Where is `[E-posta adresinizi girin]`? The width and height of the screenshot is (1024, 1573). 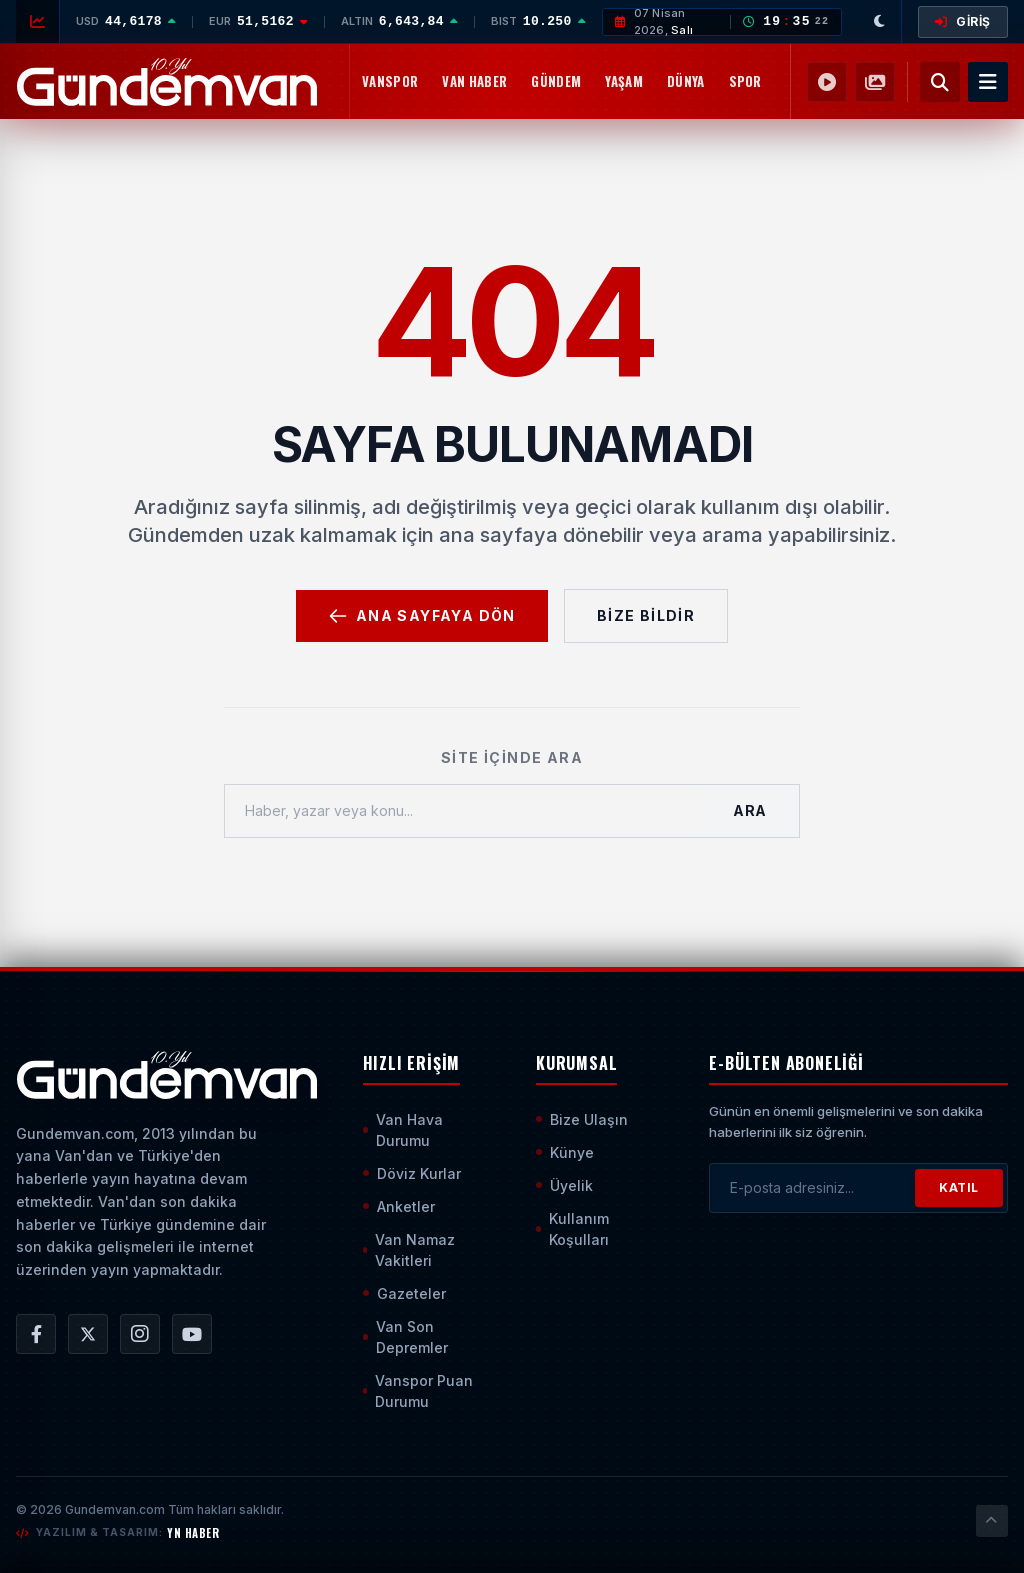 [E-posta adresinizi girin] is located at coordinates (812, 1188).